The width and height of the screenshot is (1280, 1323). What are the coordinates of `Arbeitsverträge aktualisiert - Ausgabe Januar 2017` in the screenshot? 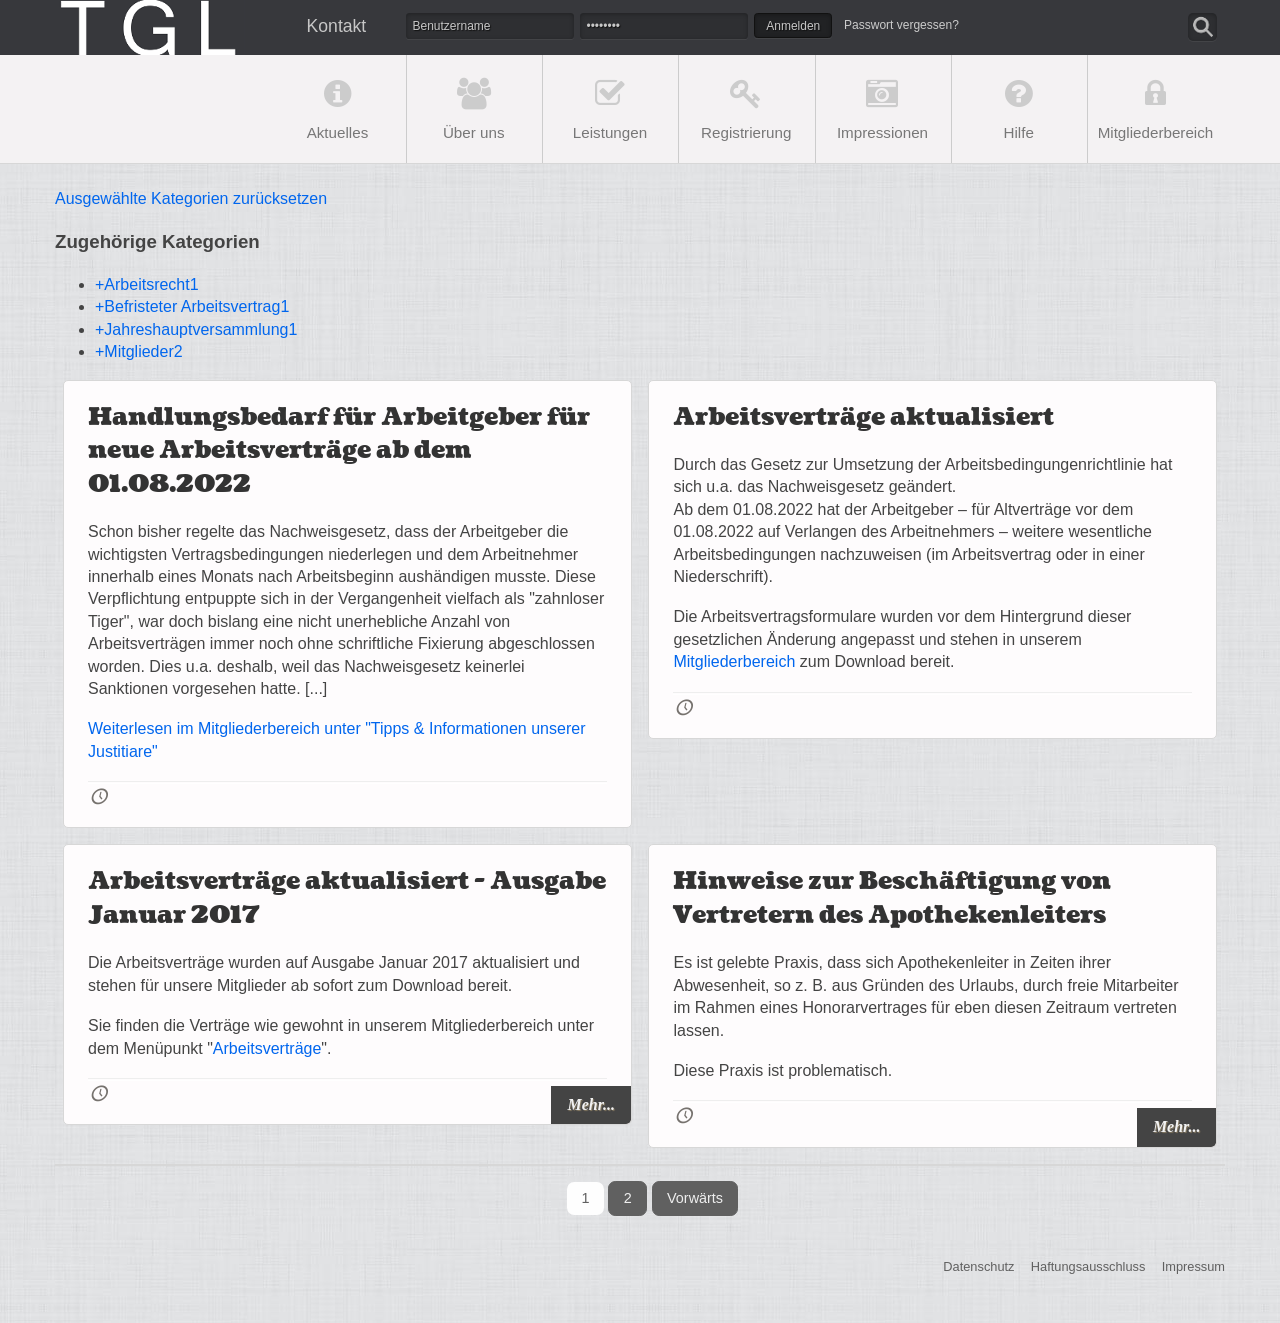 It's located at (347, 898).